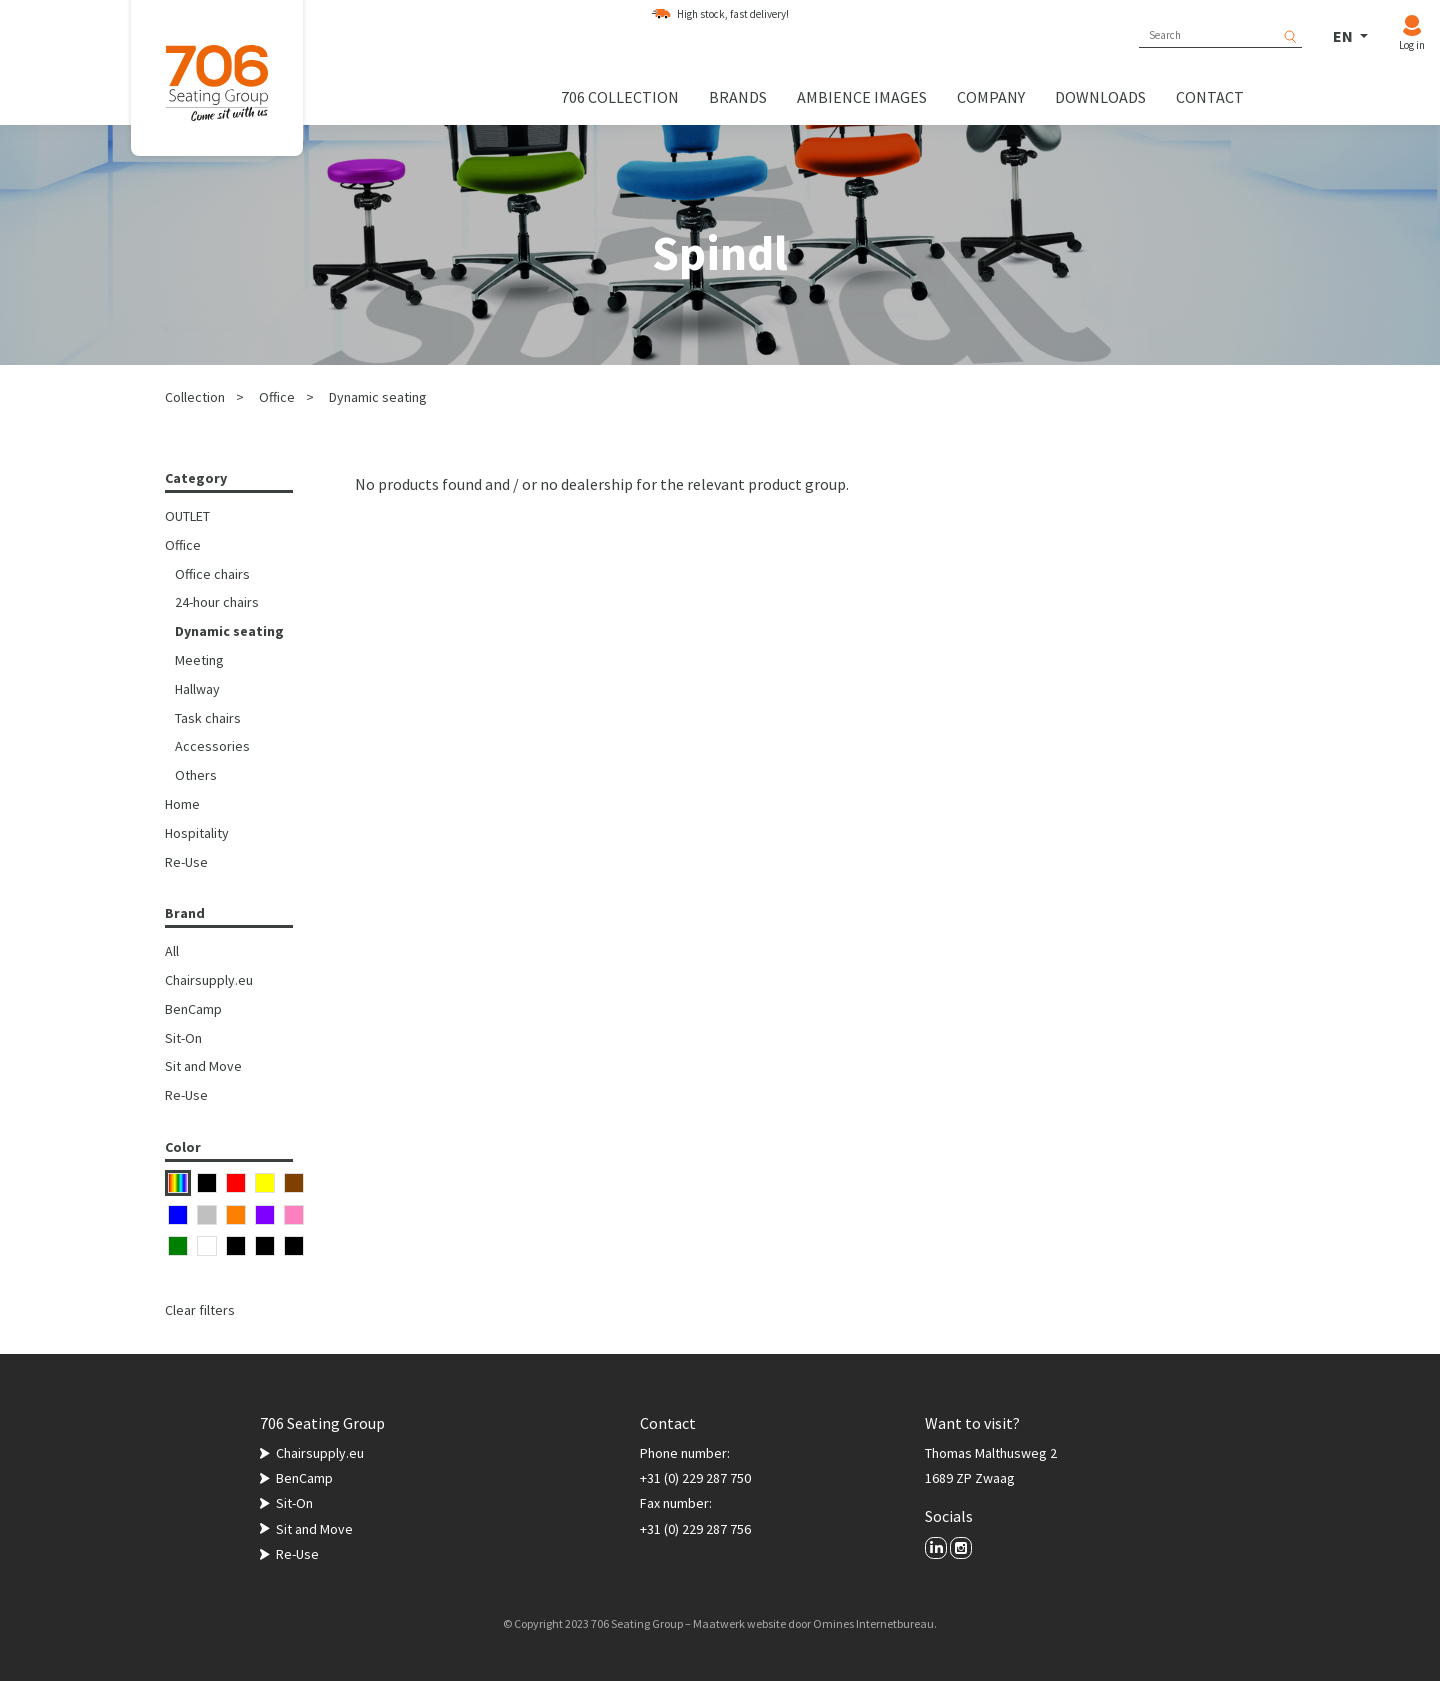  I want to click on Sit-On, so click(183, 1038).